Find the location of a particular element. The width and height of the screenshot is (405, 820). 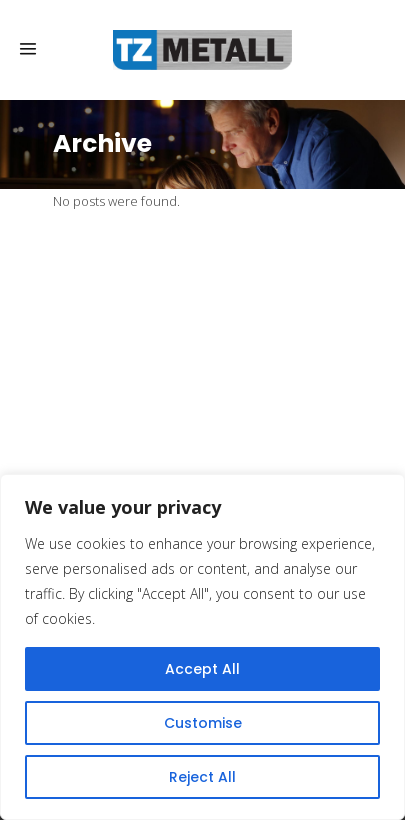

Accept All is located at coordinates (202, 669).